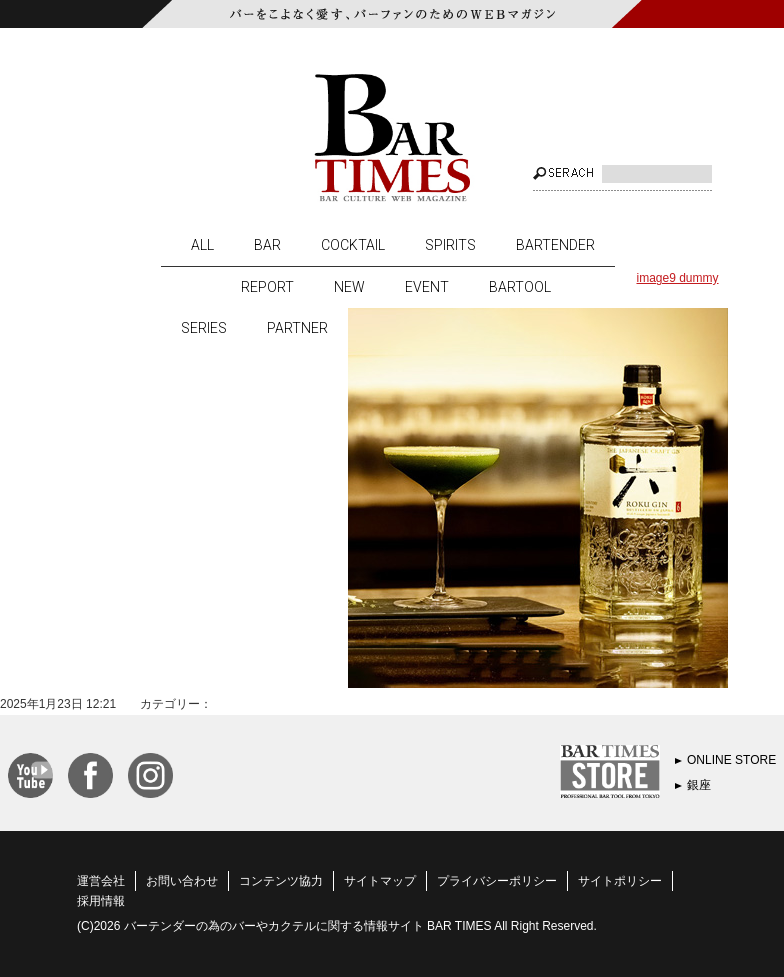  What do you see at coordinates (555, 245) in the screenshot?
I see `BARTENDER` at bounding box center [555, 245].